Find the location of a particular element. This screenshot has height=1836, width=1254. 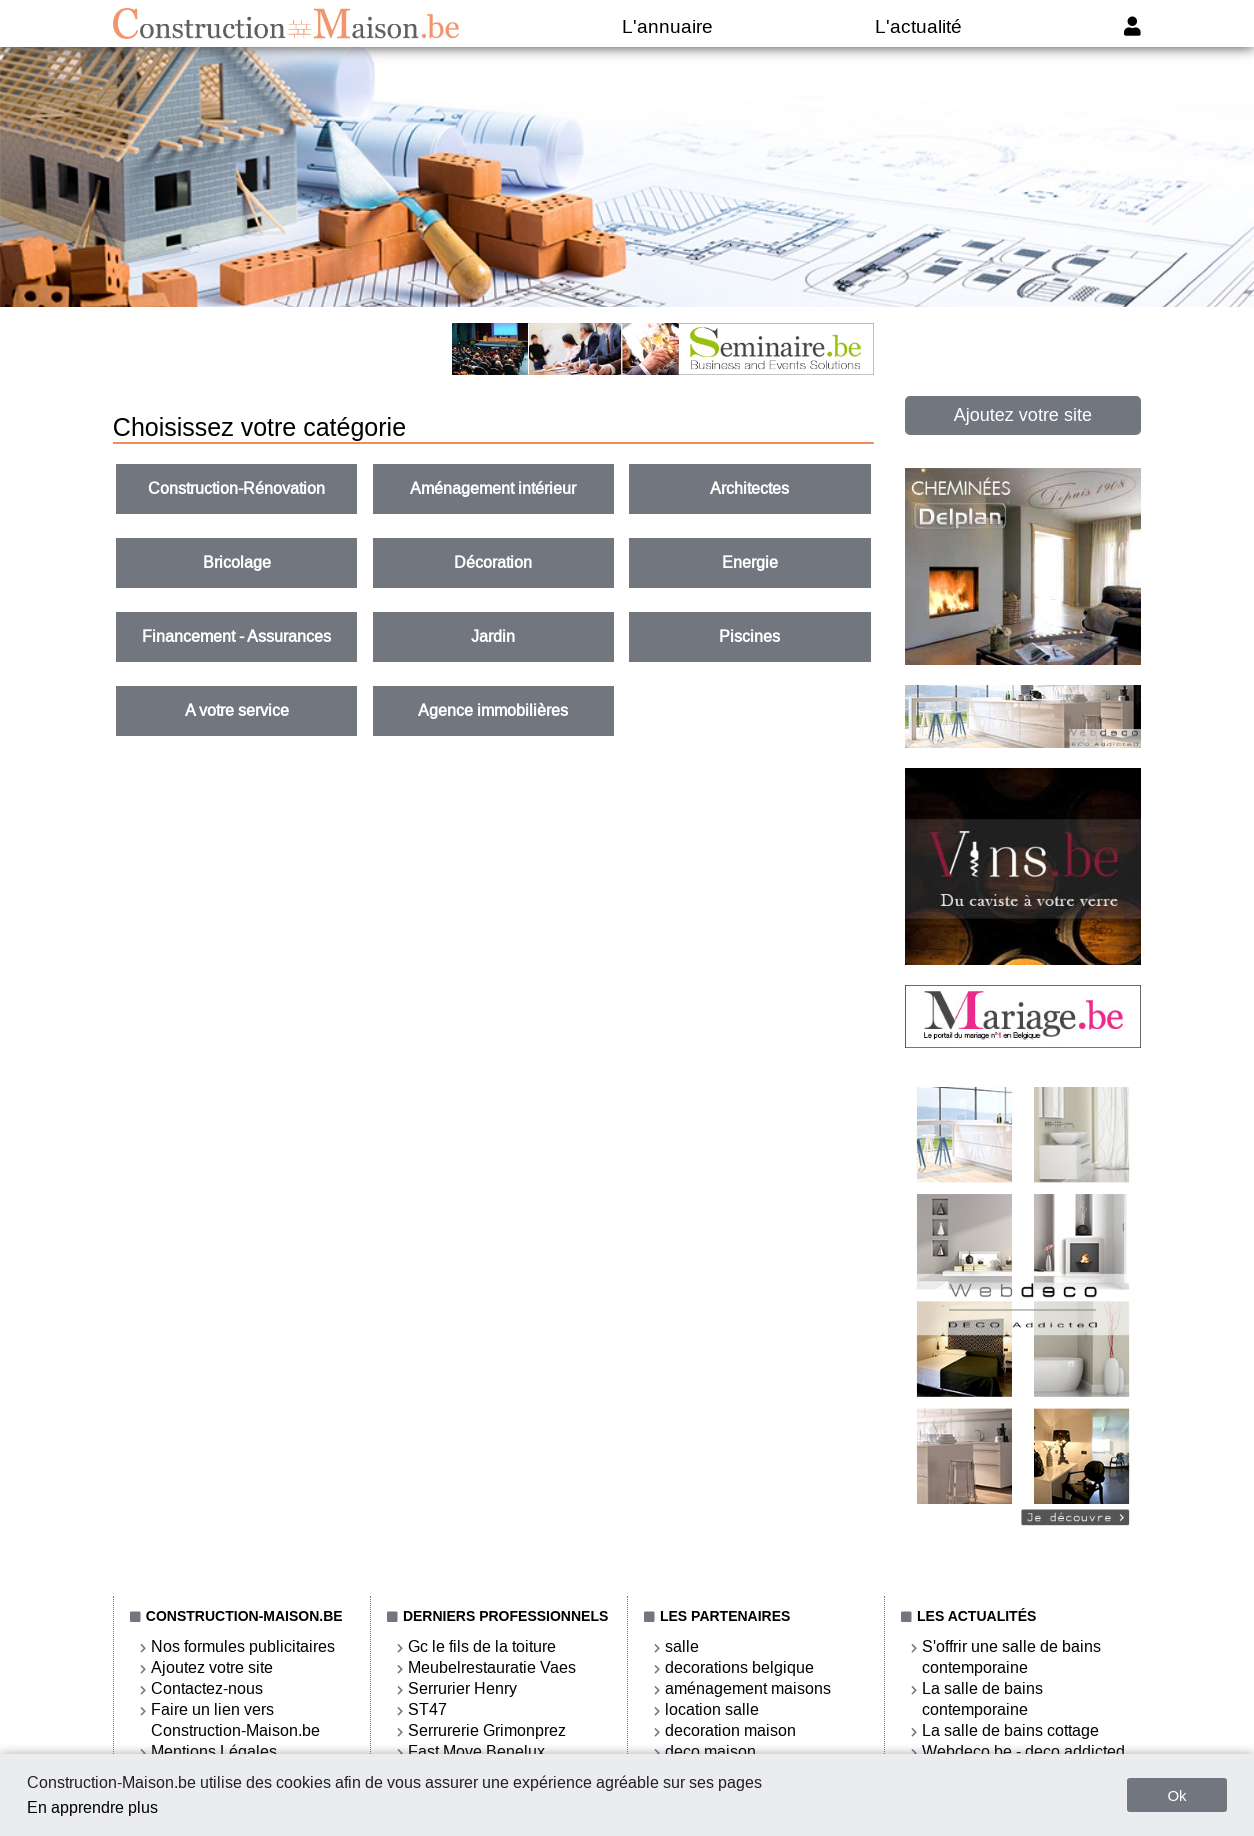

Mentions Légales is located at coordinates (214, 1751).